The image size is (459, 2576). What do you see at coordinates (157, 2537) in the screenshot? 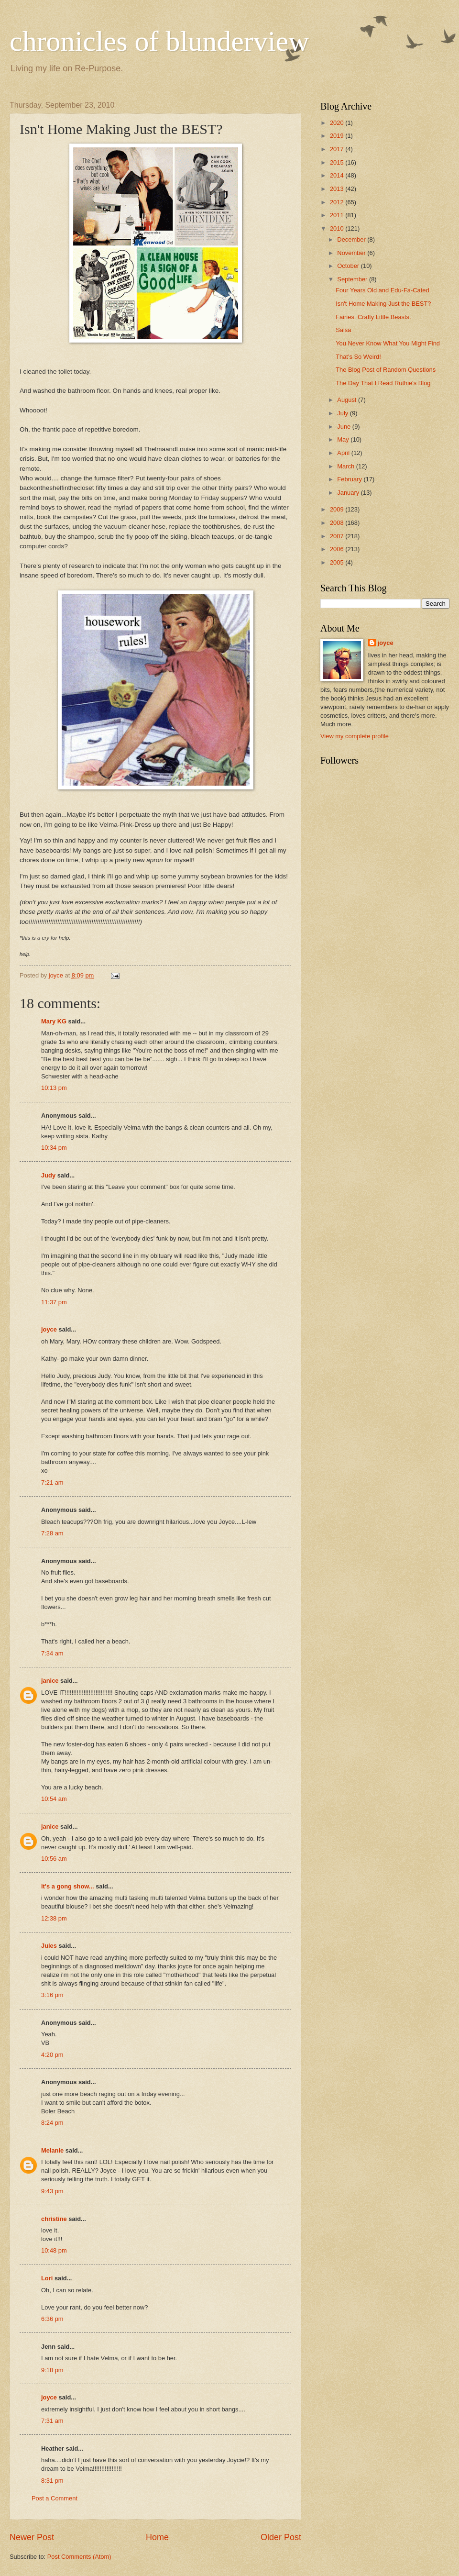
I see `Home` at bounding box center [157, 2537].